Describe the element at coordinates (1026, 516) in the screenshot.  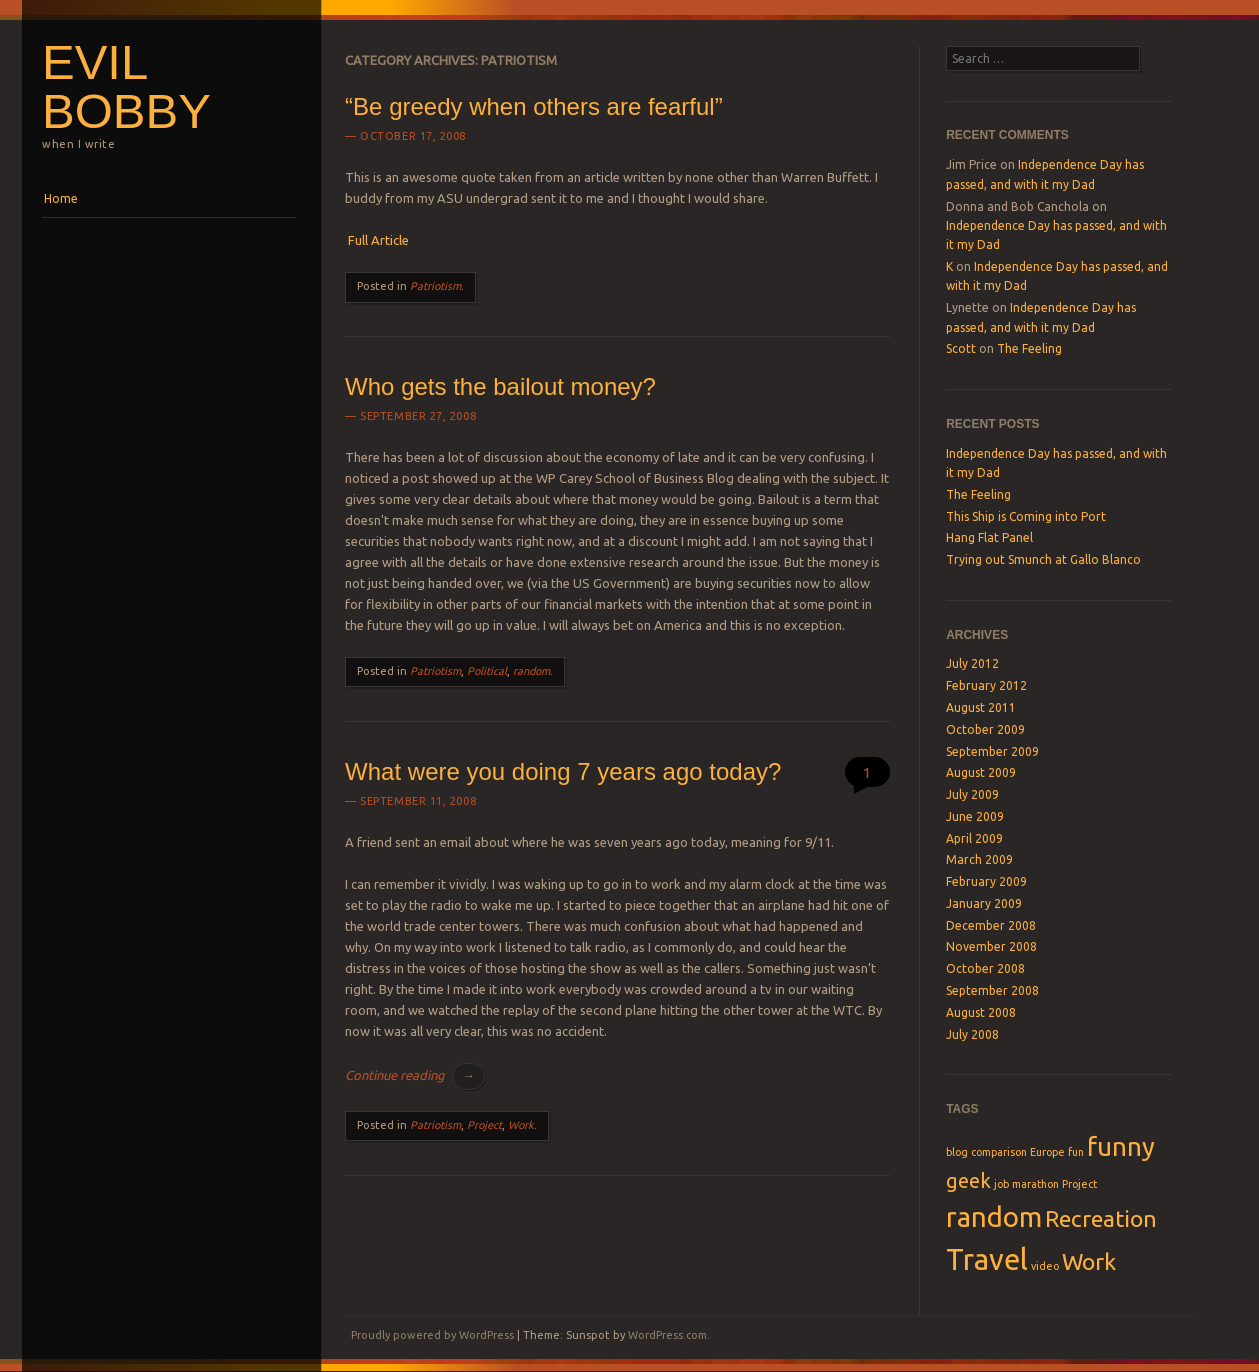
I see `This Ship is Coming into Port` at that location.